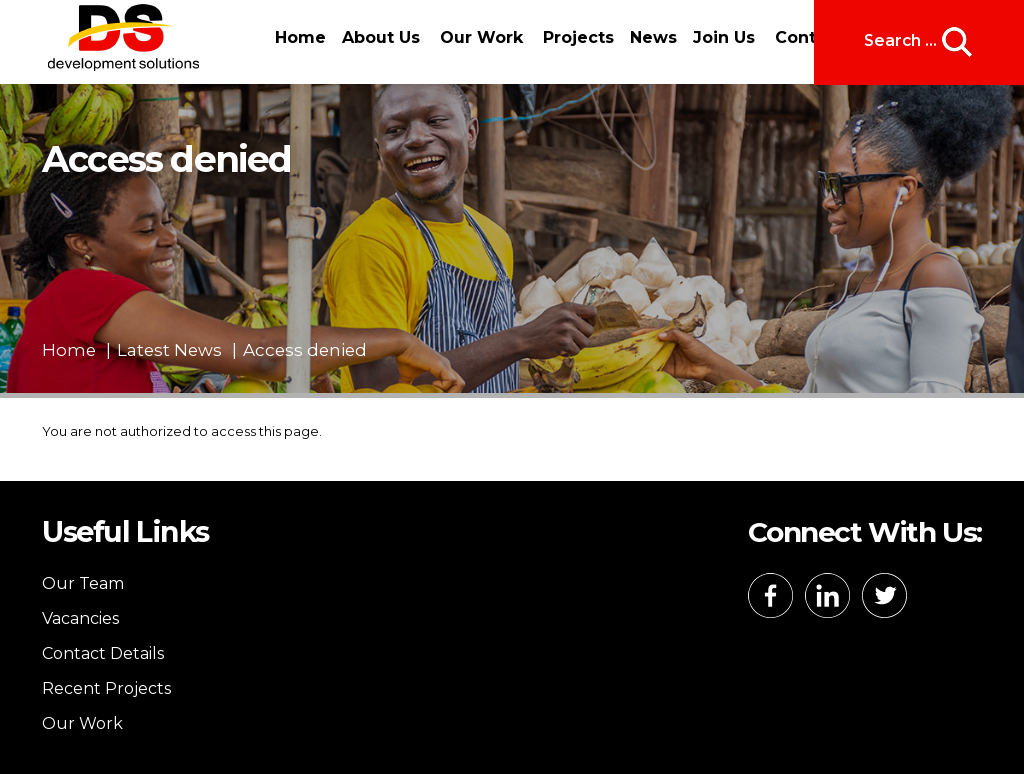 The height and width of the screenshot is (774, 1024). Describe the element at coordinates (106, 688) in the screenshot. I see `Recent Projects` at that location.